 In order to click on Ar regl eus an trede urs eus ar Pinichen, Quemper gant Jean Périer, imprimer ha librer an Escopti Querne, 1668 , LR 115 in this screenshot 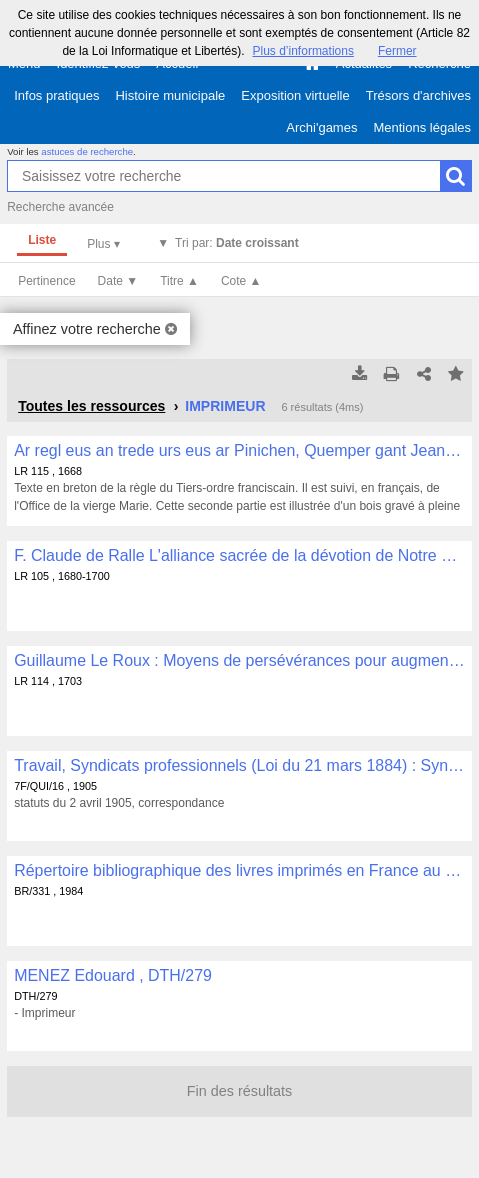, I will do `click(239, 450)`.